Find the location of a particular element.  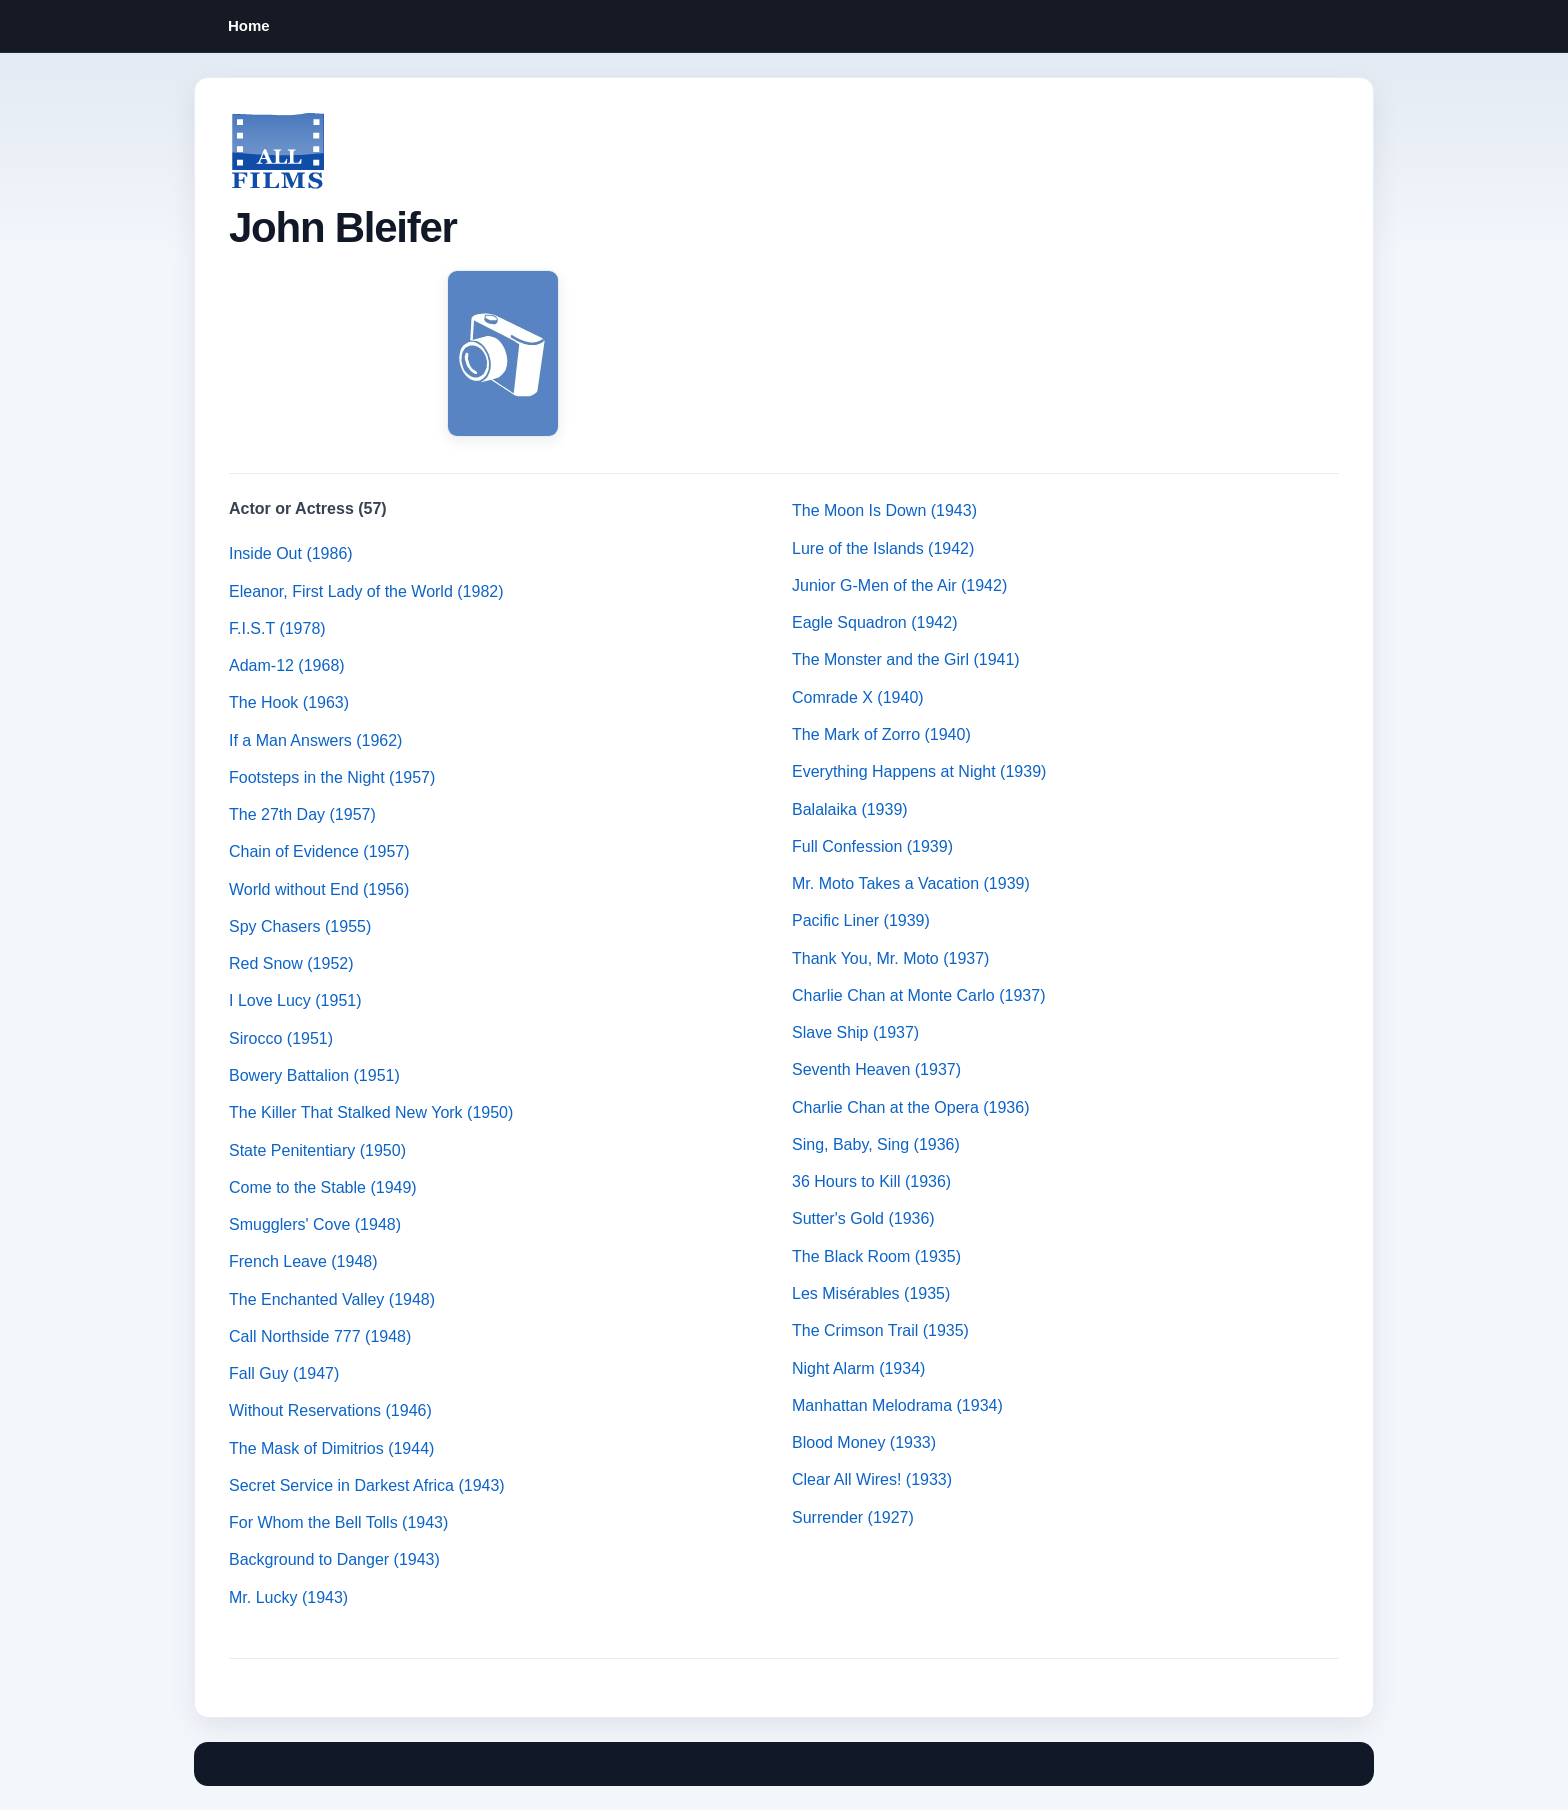

If a Man Answers (1962) is located at coordinates (315, 740).